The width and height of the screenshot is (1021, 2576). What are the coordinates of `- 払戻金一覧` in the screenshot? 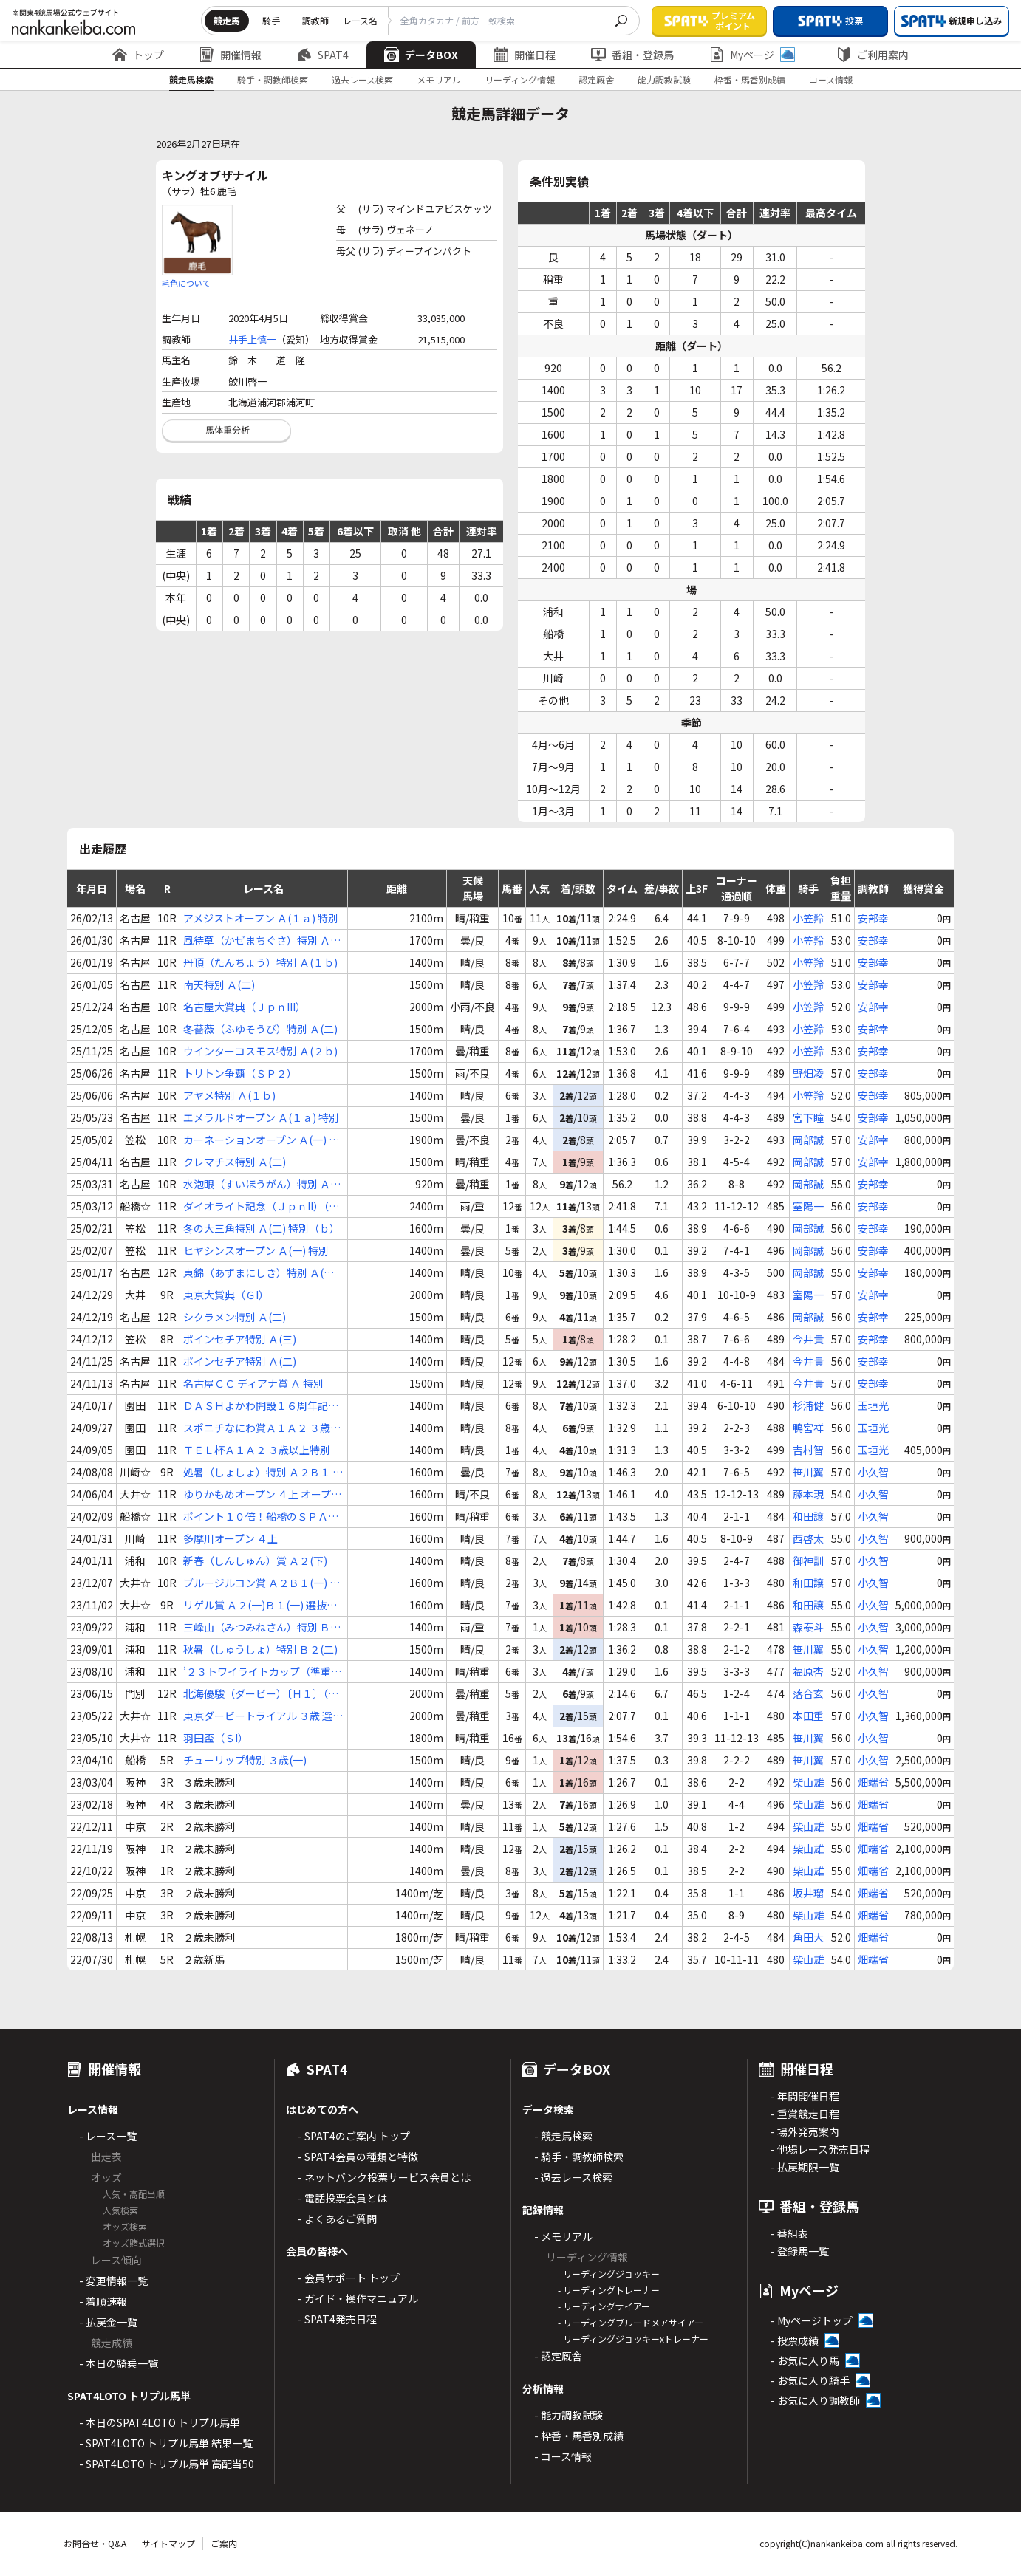 It's located at (108, 2322).